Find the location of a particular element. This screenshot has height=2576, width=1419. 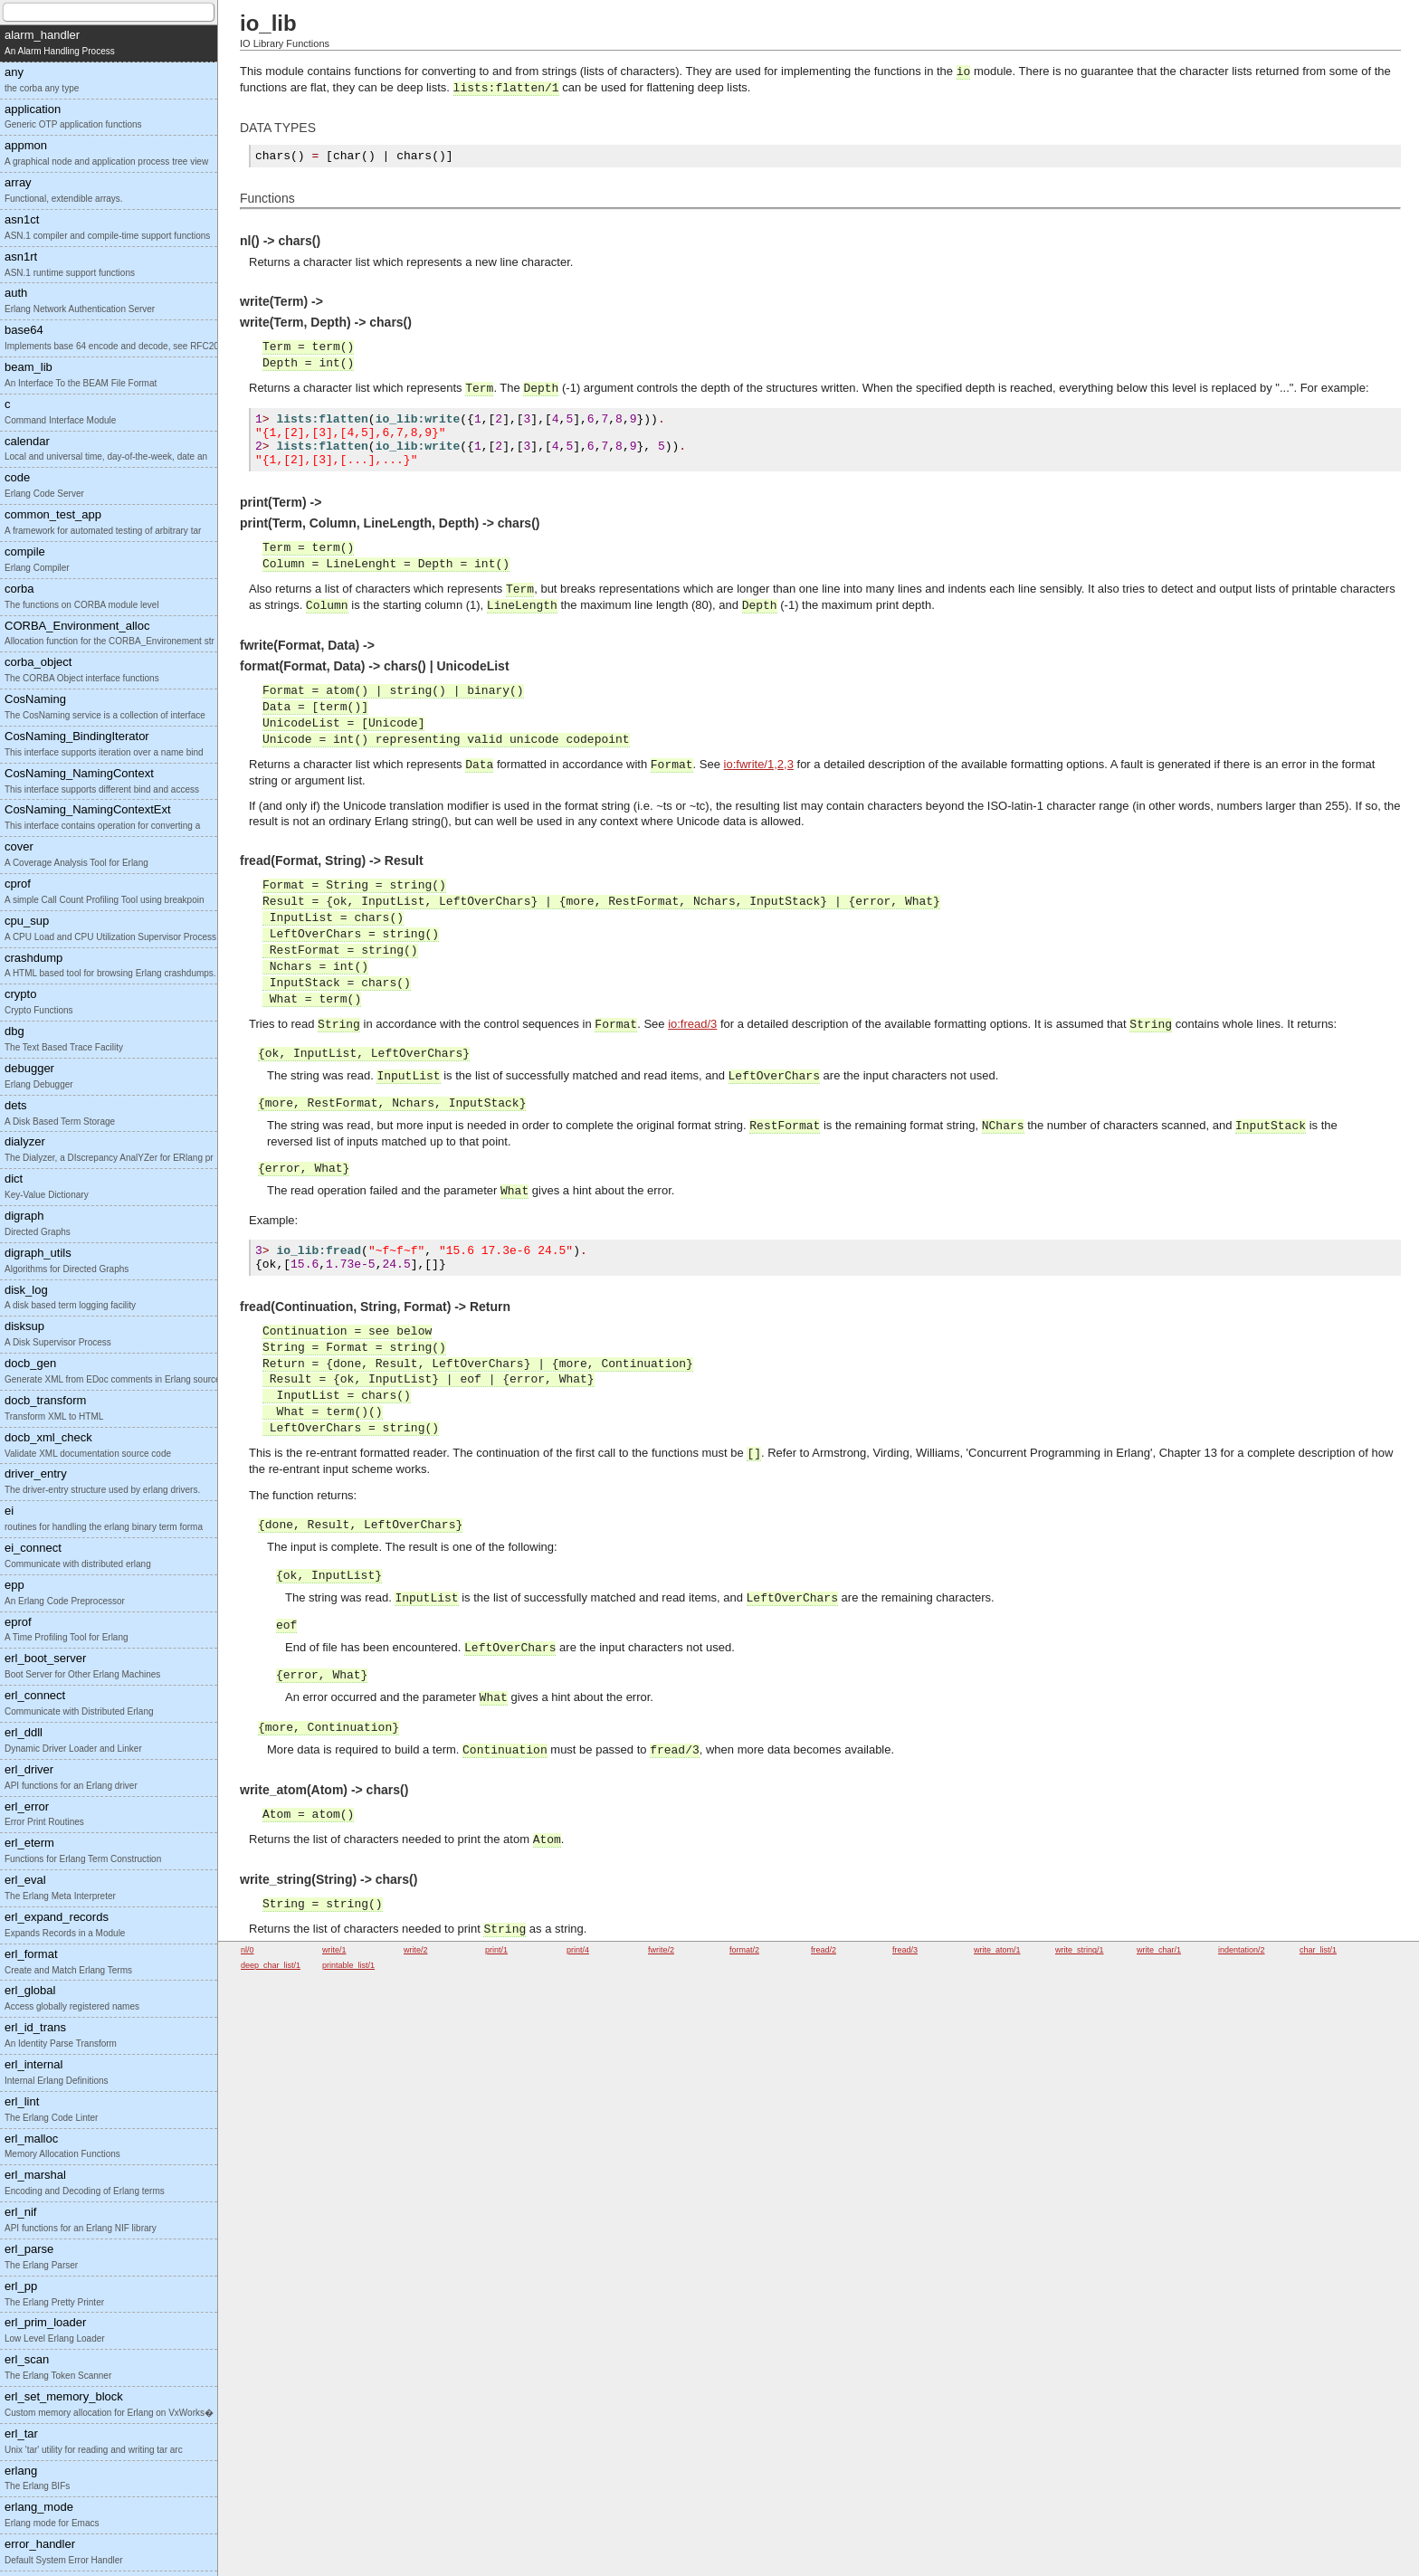

char_list/1 is located at coordinates (1318, 1949).